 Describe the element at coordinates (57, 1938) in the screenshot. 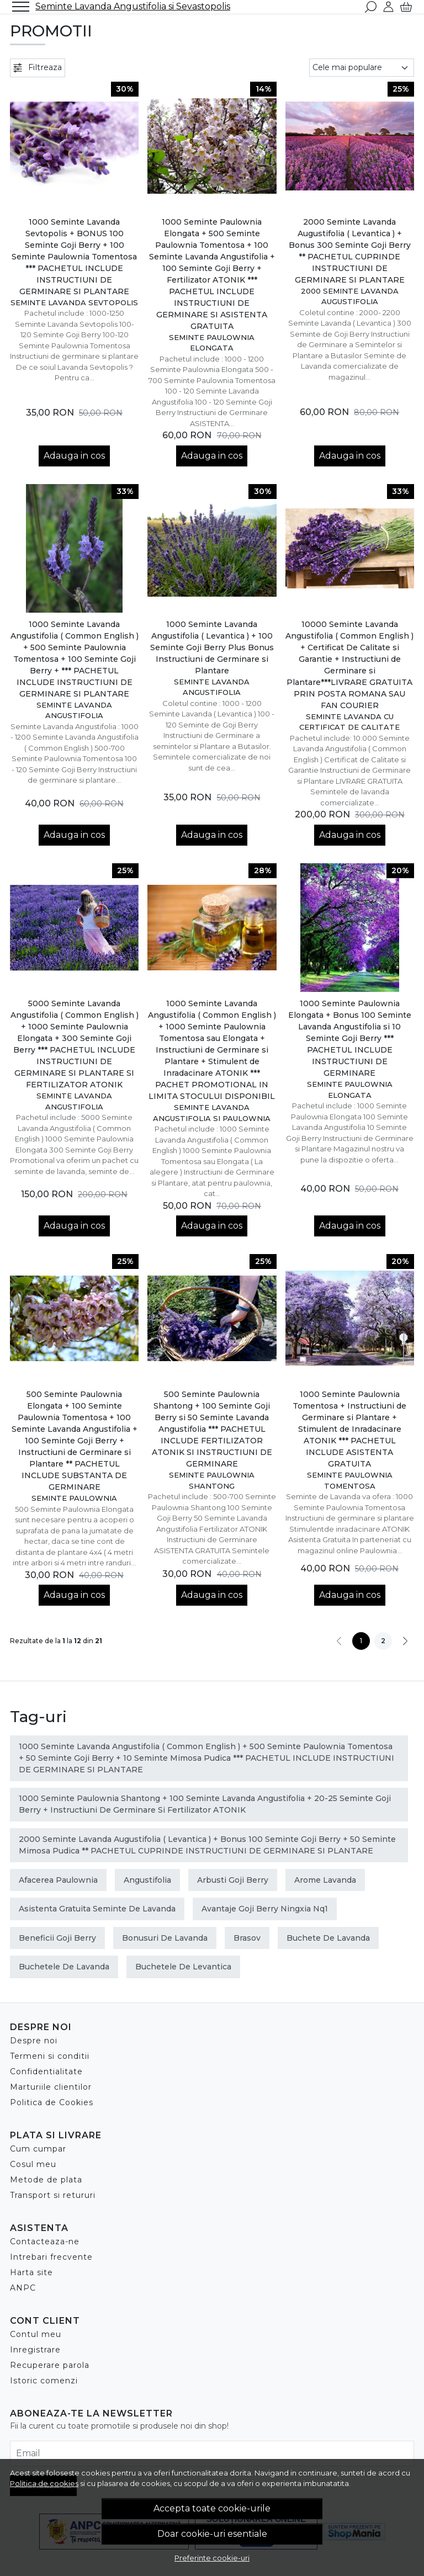

I see `beneficii goji berry` at that location.